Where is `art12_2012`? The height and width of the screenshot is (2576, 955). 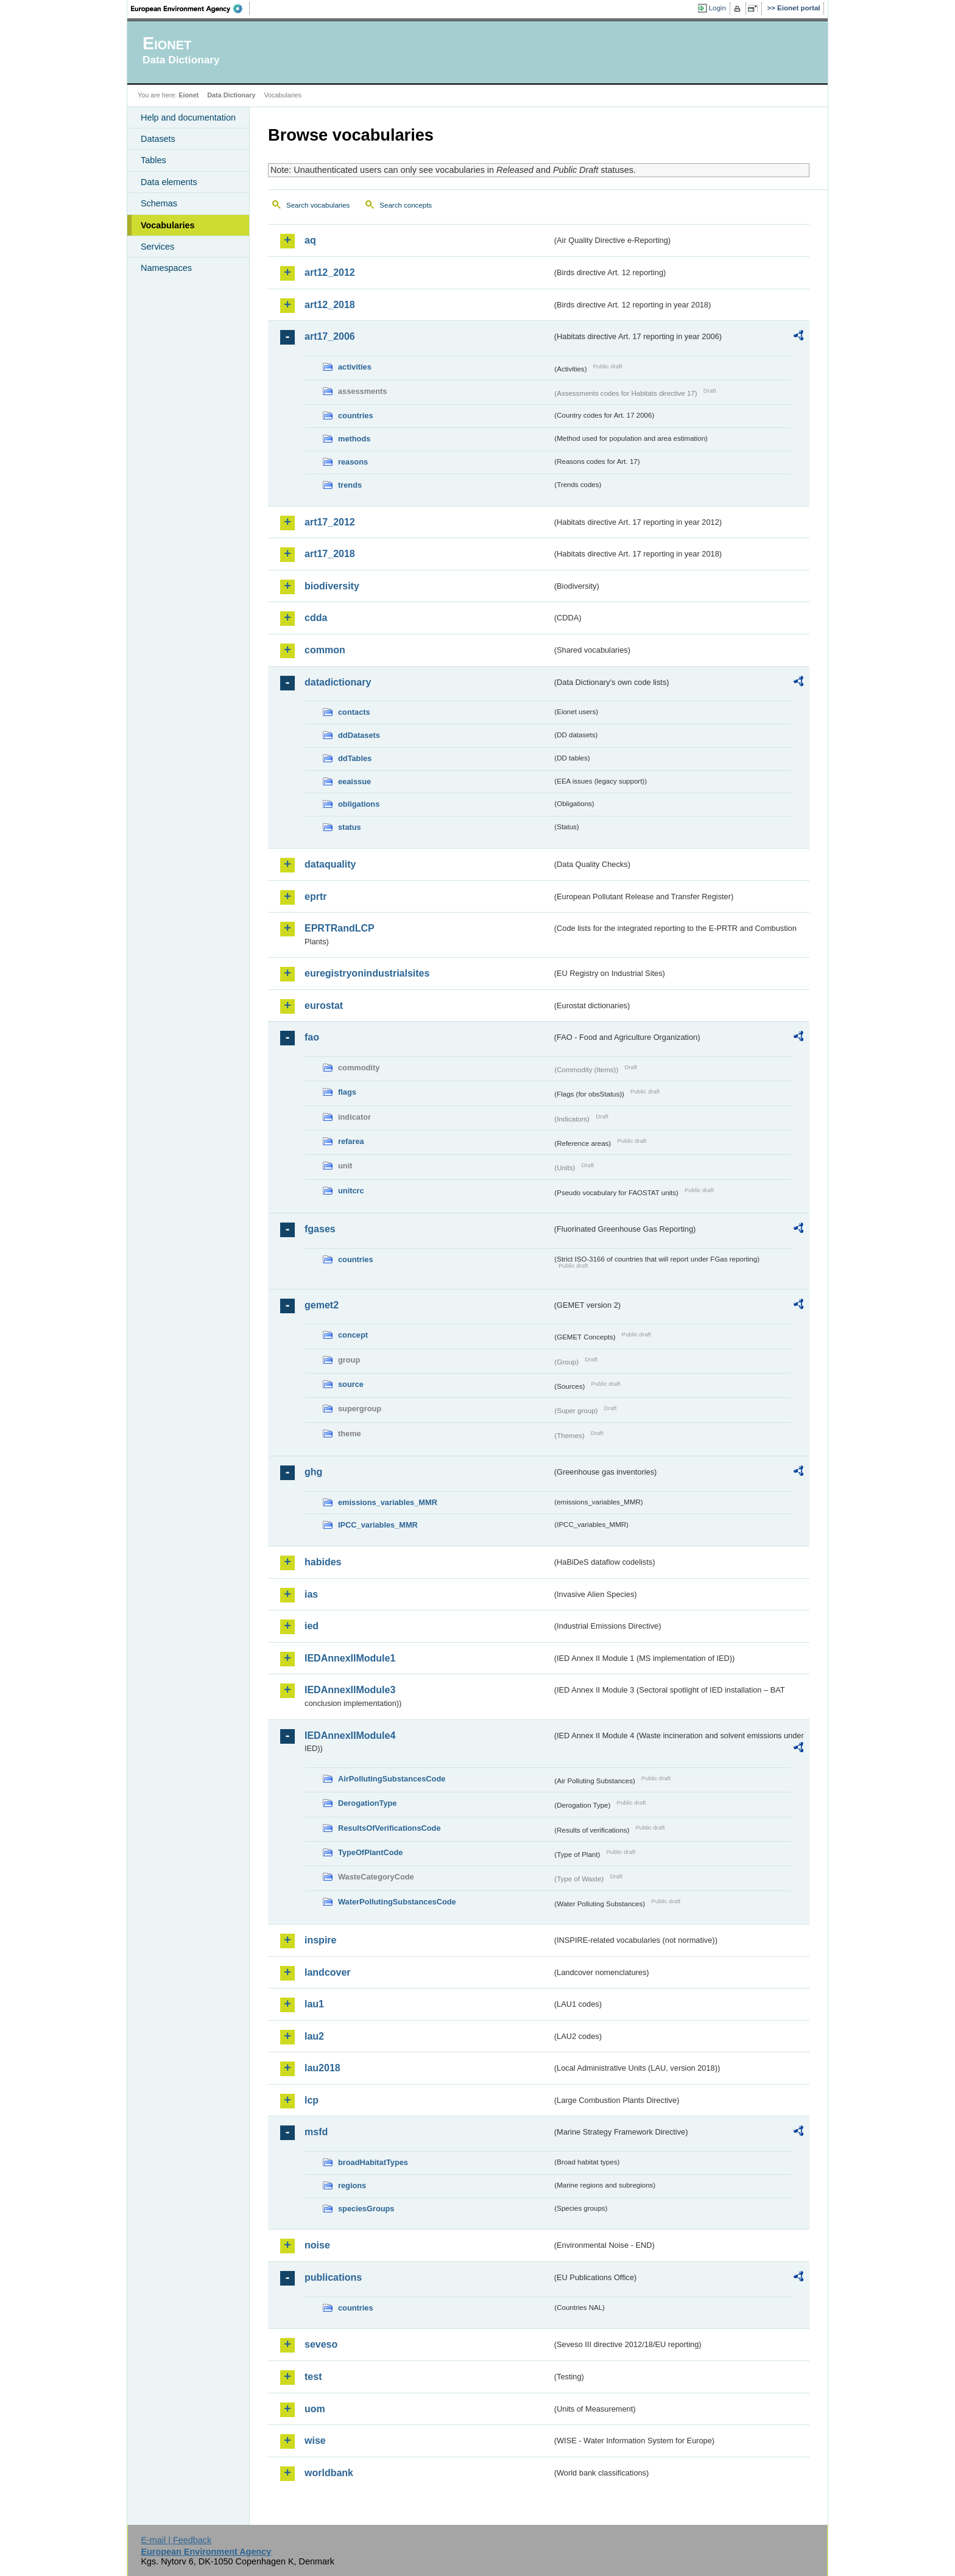
art12_2012 is located at coordinates (330, 272).